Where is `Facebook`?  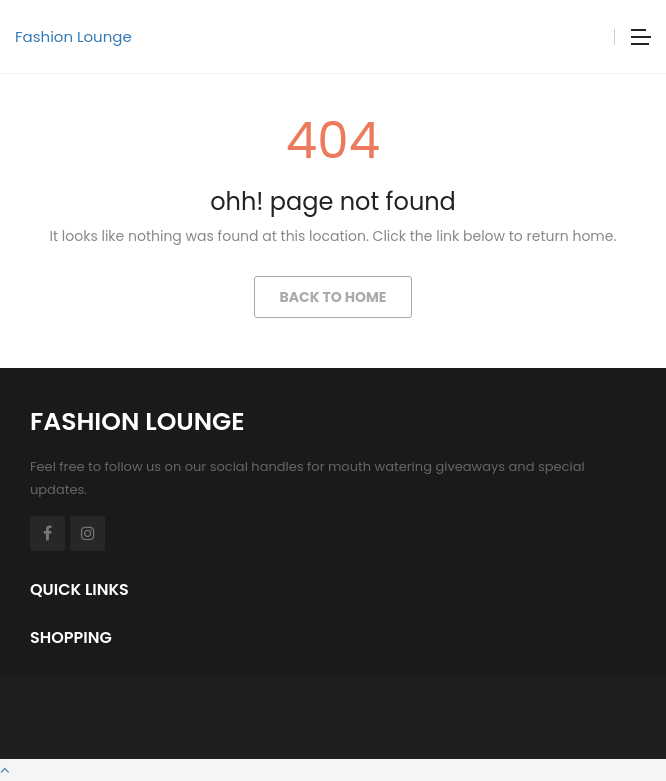 Facebook is located at coordinates (47, 533).